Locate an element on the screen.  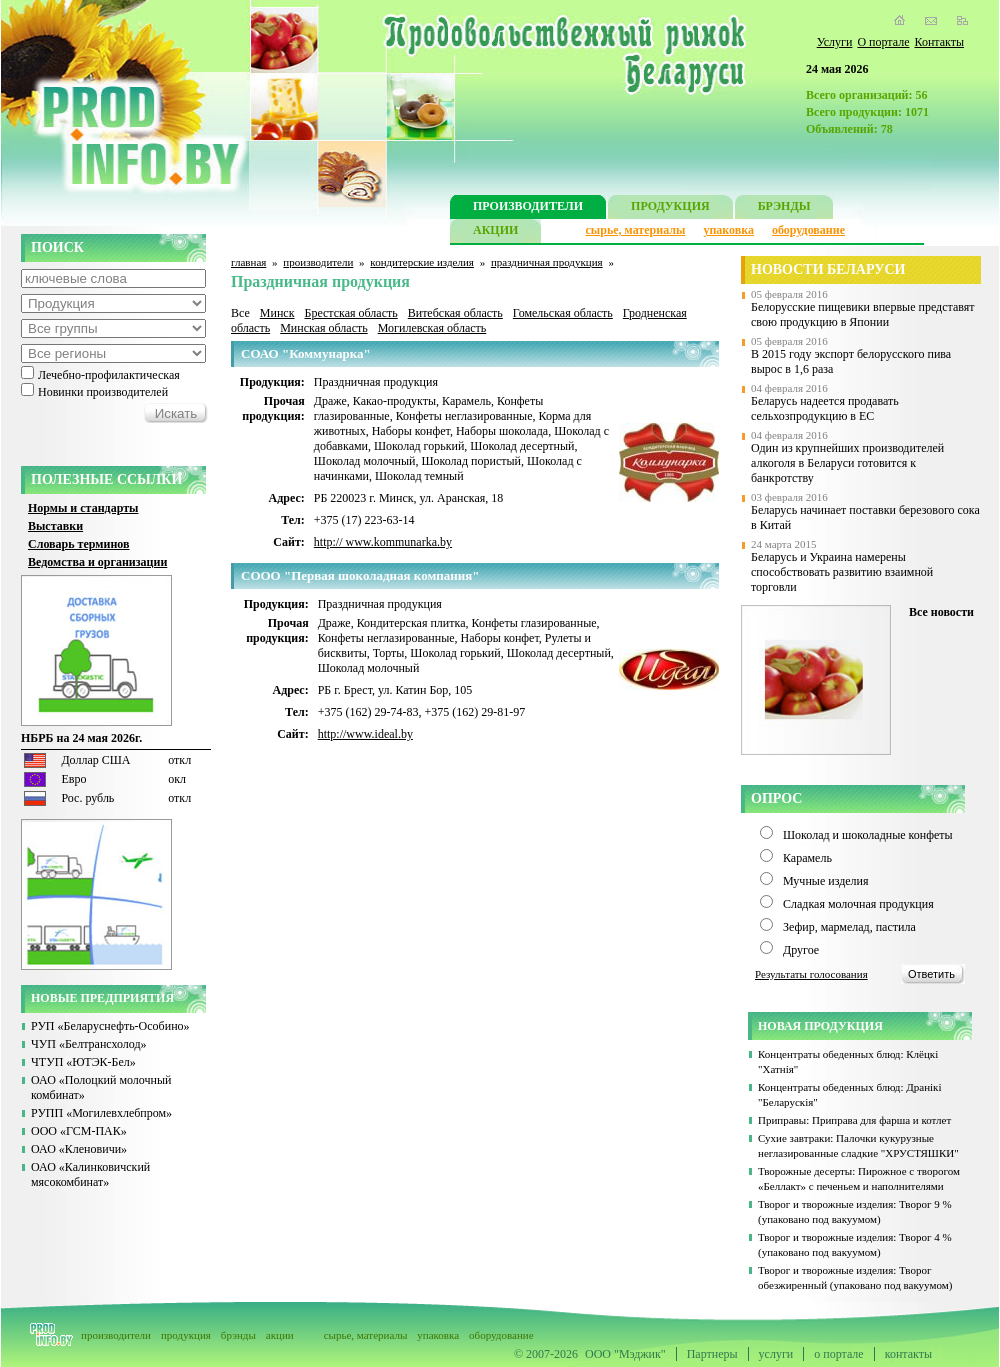
кондитерские изделия is located at coordinates (422, 262).